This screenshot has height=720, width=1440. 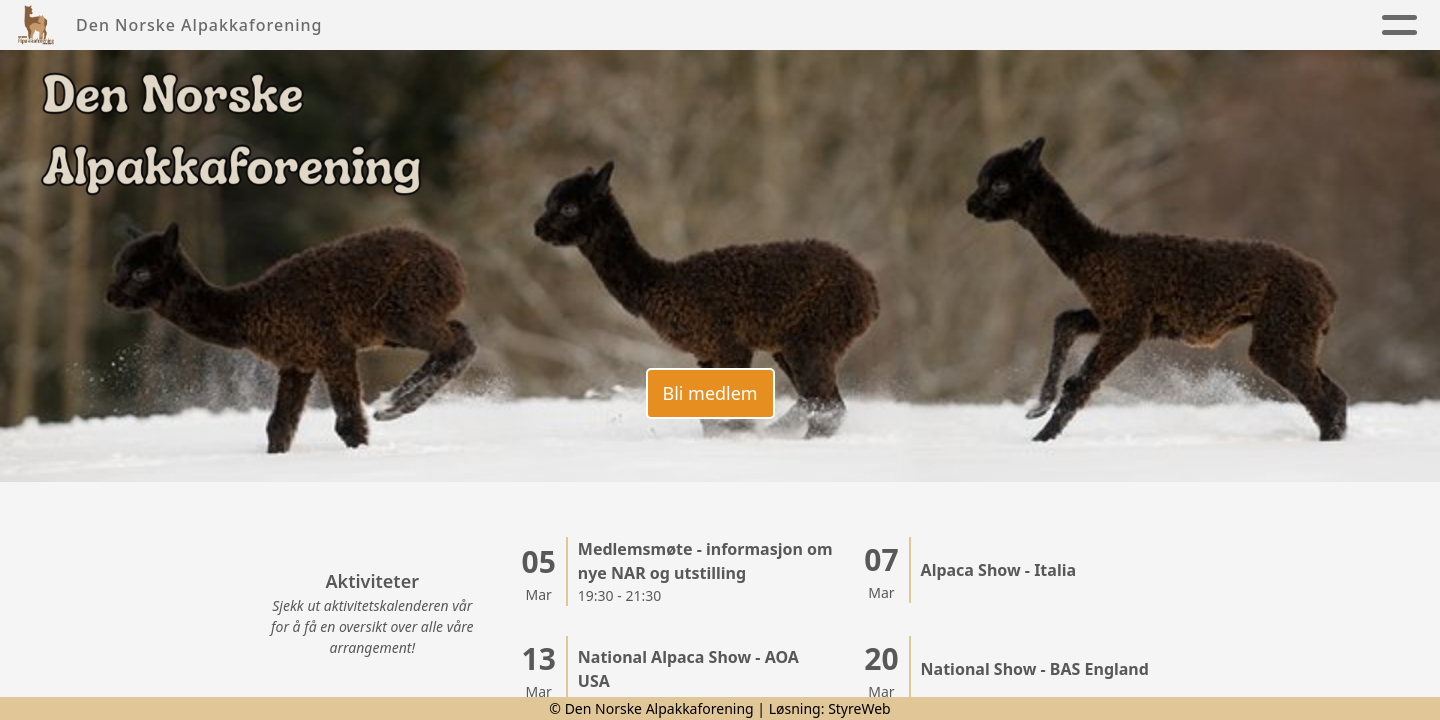 What do you see at coordinates (883, 25) in the screenshot?
I see `Kalender` at bounding box center [883, 25].